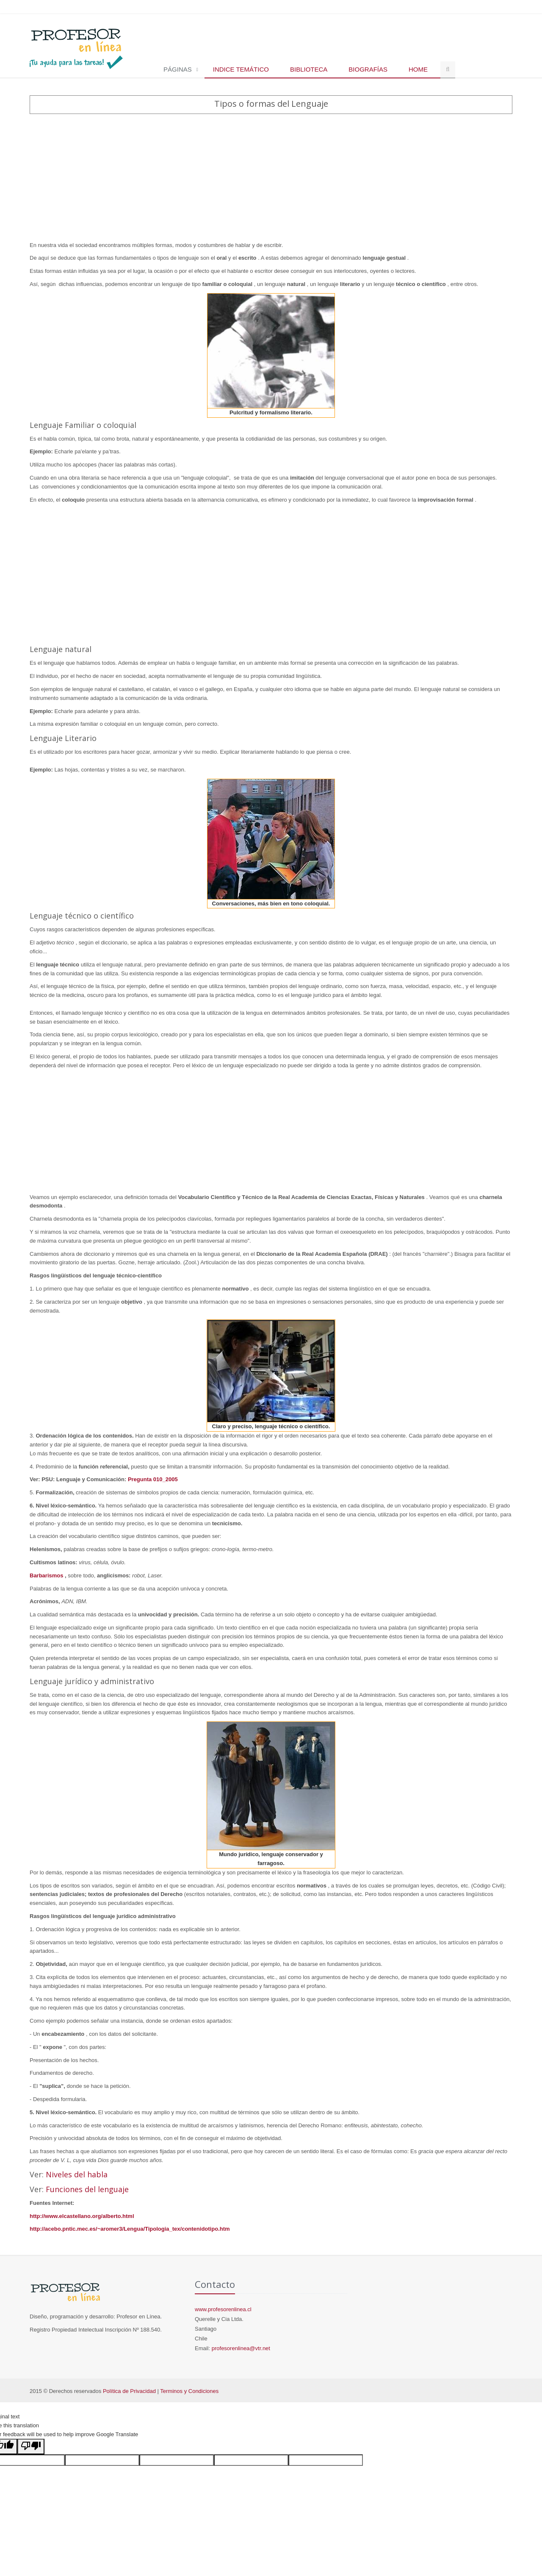 The image size is (542, 2576). What do you see at coordinates (271, 177) in the screenshot?
I see `[Advertisement]` at bounding box center [271, 177].